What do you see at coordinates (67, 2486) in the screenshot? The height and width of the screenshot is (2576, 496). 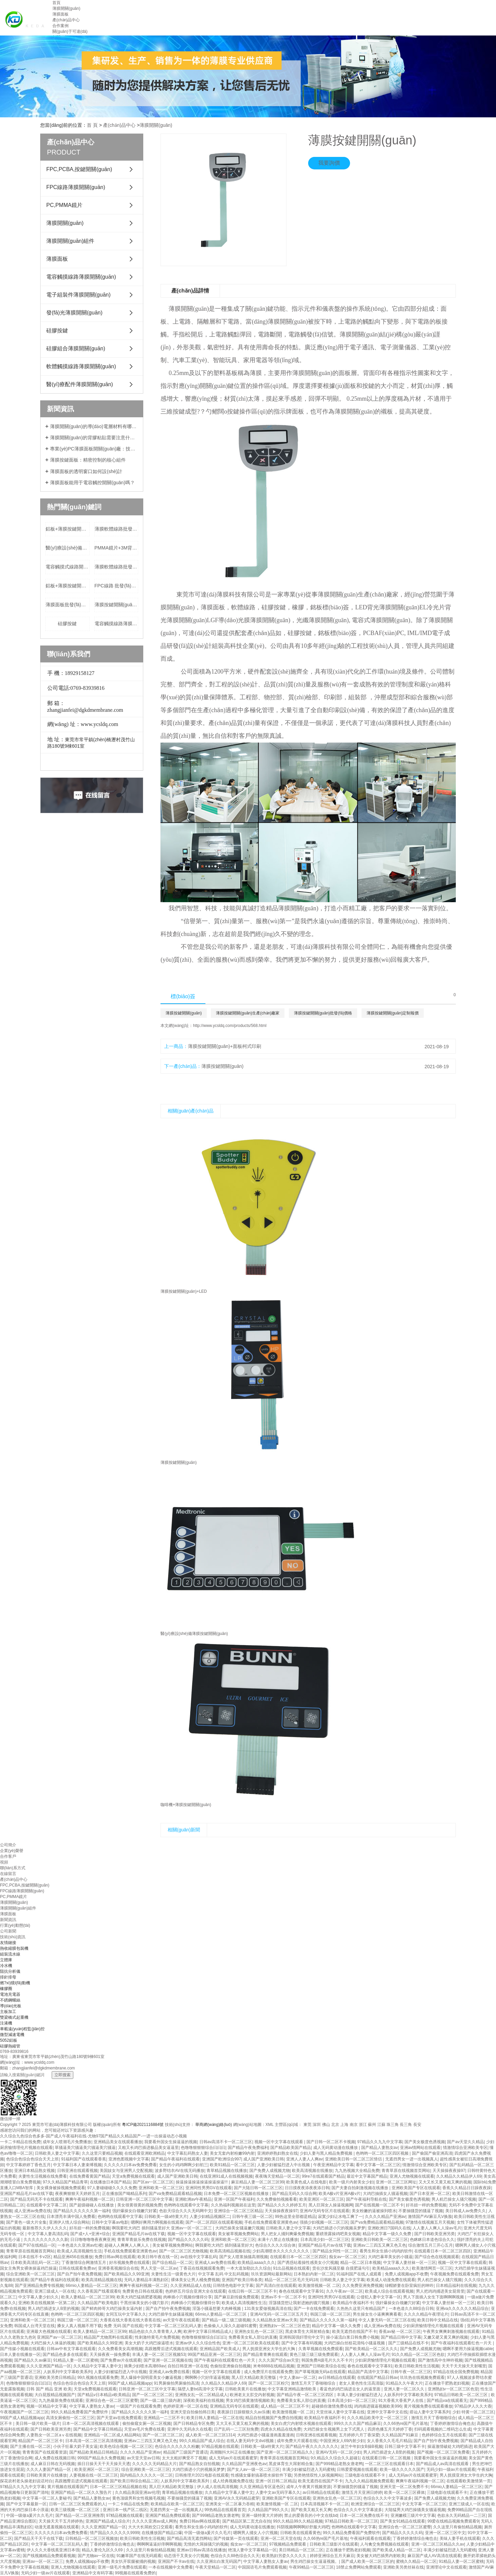 I see `黄片视频在线观看国产` at bounding box center [67, 2486].